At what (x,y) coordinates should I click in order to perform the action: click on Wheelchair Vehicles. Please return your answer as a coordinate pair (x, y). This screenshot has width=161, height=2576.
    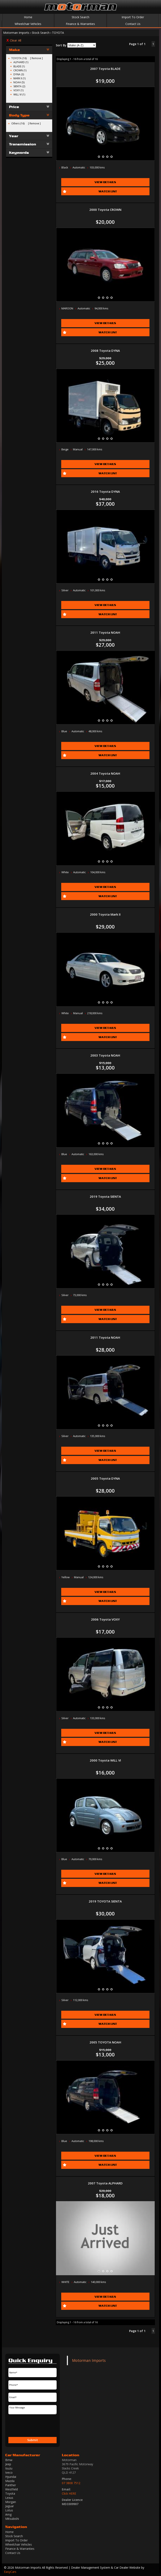
    Looking at the image, I should click on (28, 24).